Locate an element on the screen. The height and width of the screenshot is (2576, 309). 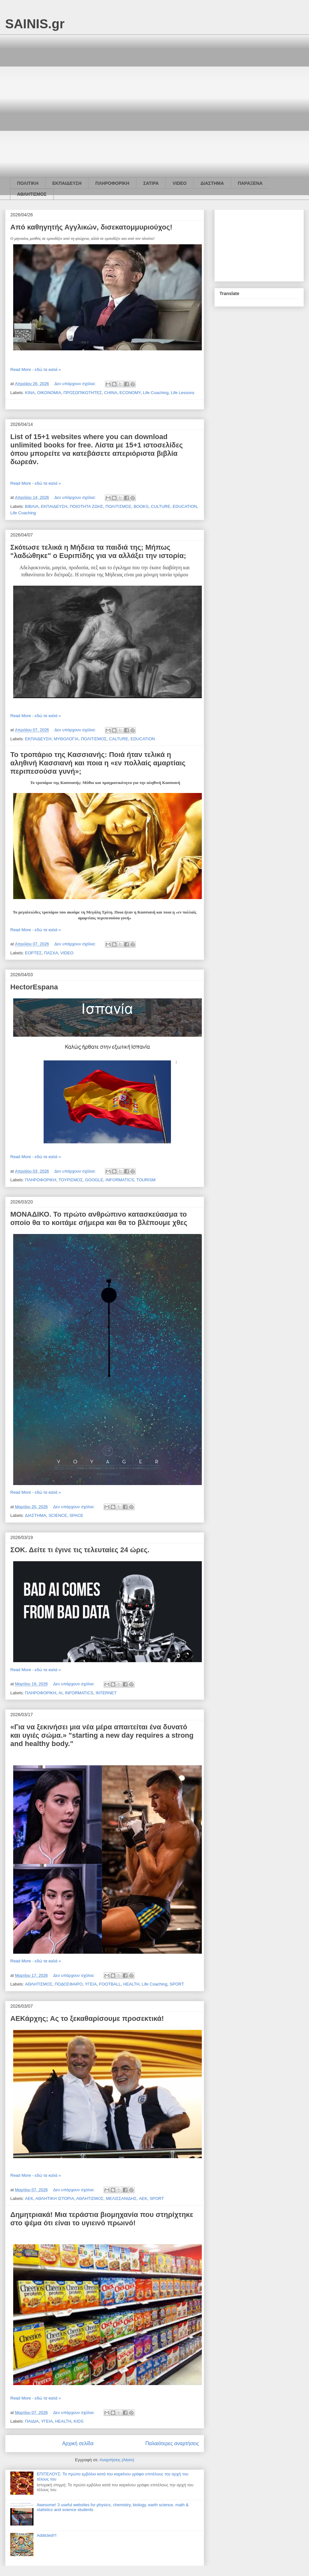
ΤΟΥΡΙΣΜΟΣ is located at coordinates (71, 1179).